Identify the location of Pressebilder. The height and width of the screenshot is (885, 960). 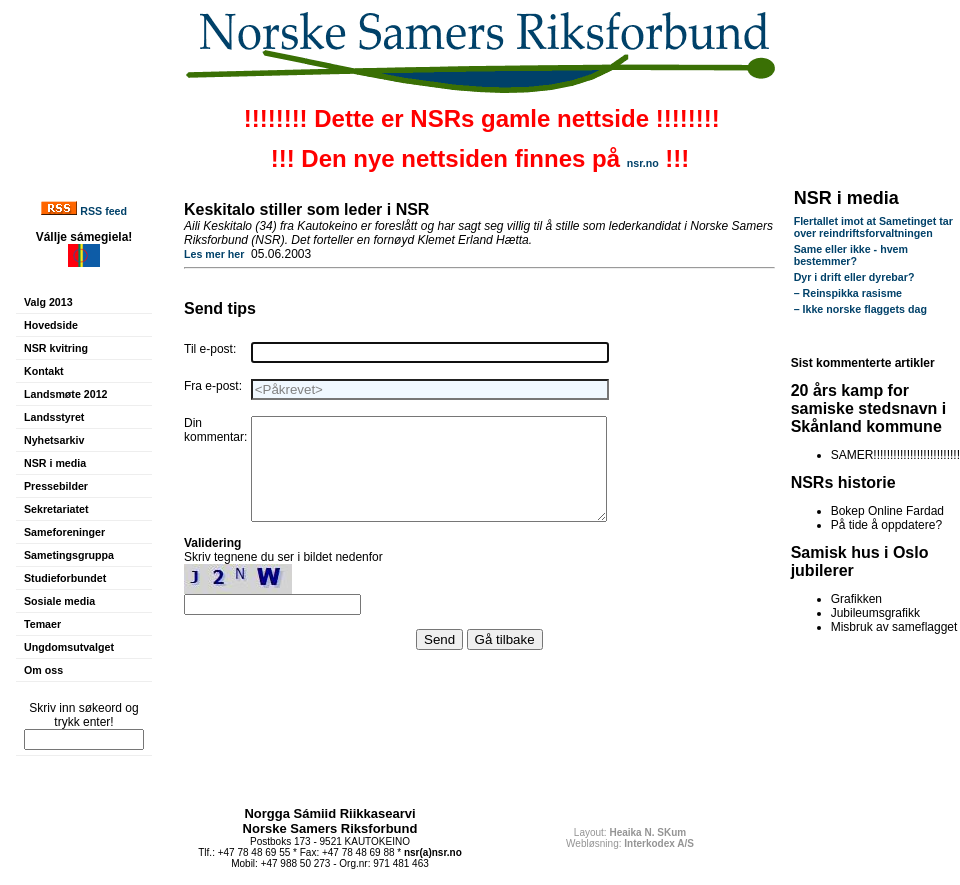
(56, 486).